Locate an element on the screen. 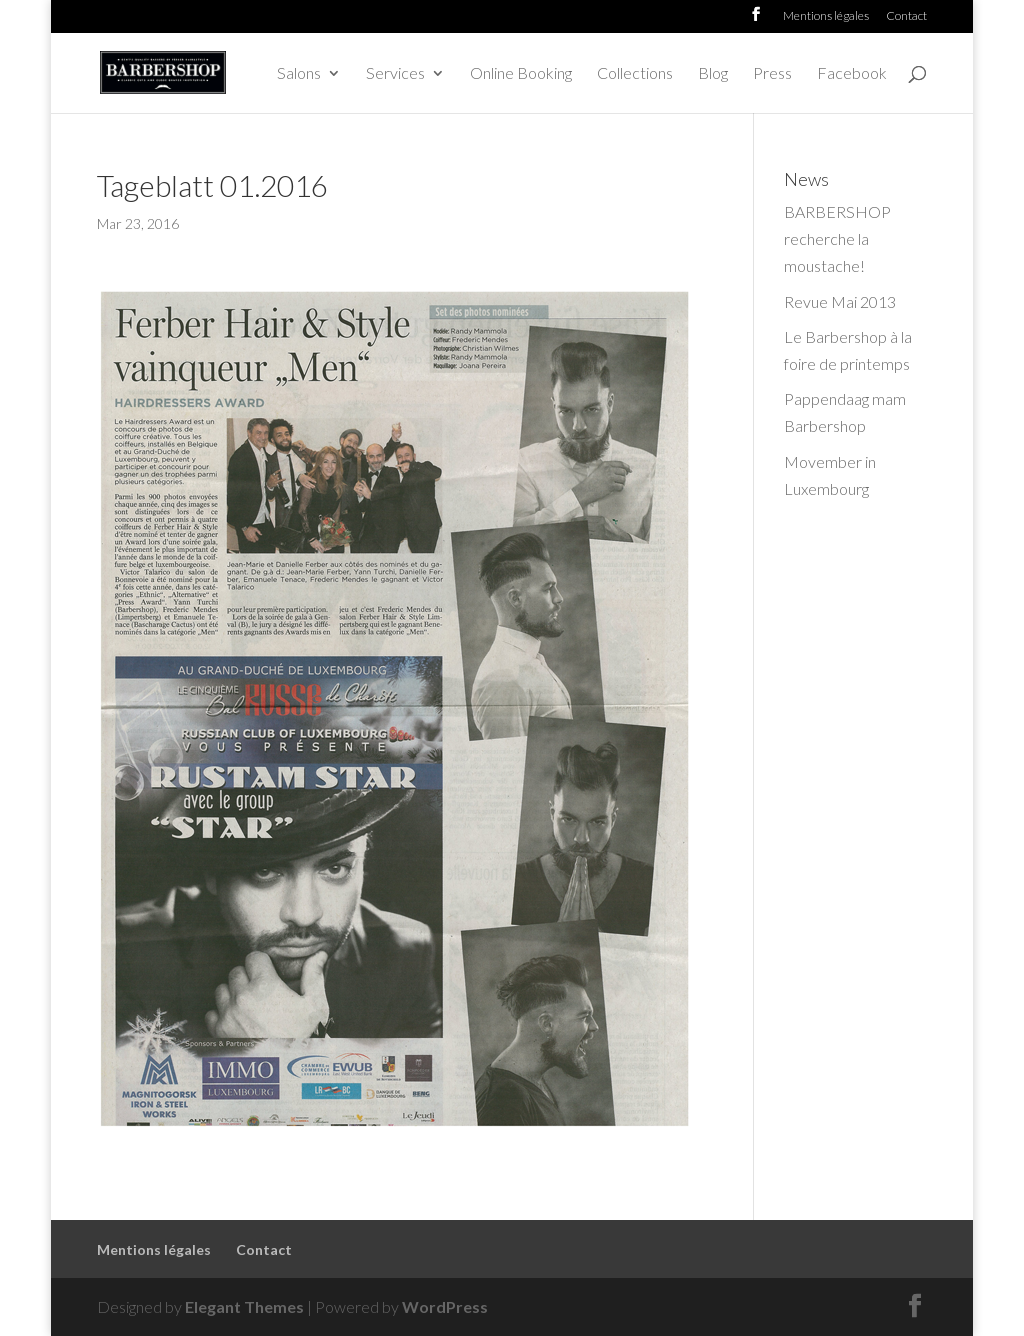  Facebook is located at coordinates (852, 74).